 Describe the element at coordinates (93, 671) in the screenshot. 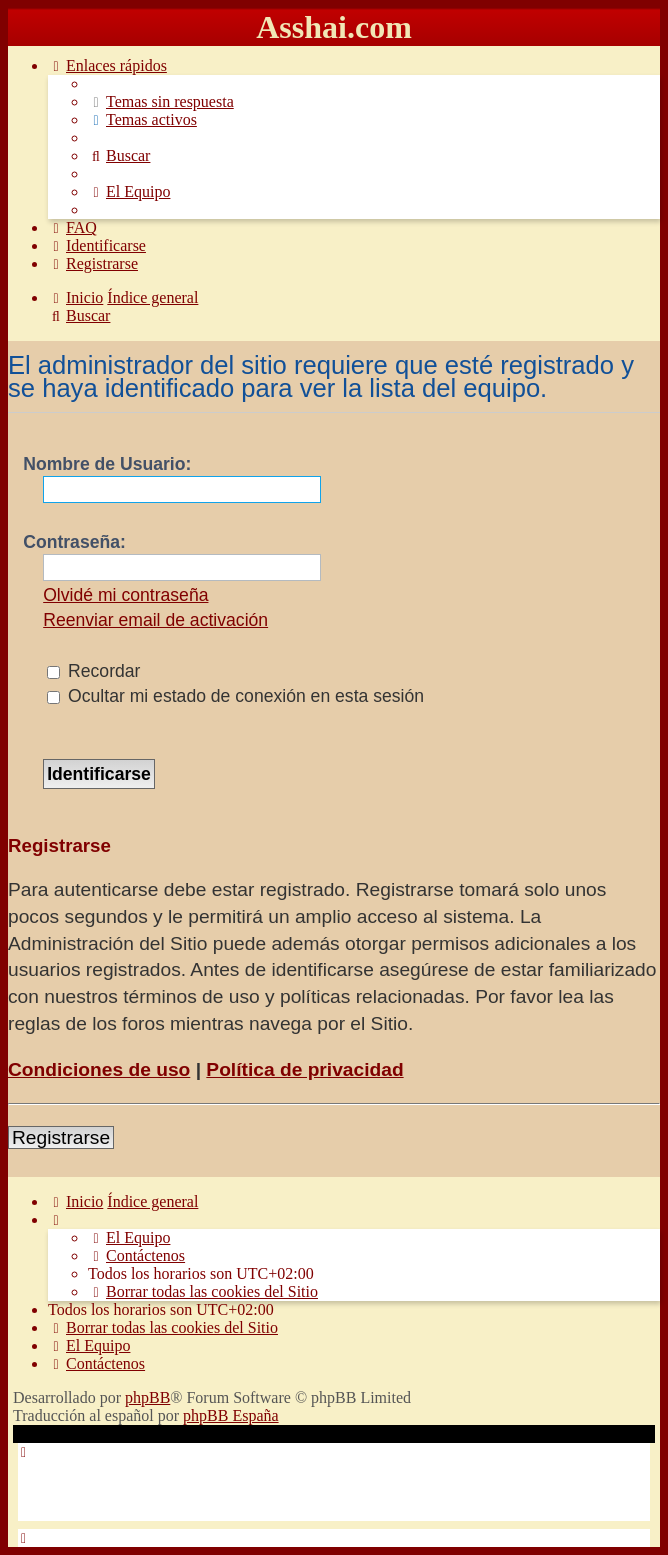

I see `Recordar` at that location.